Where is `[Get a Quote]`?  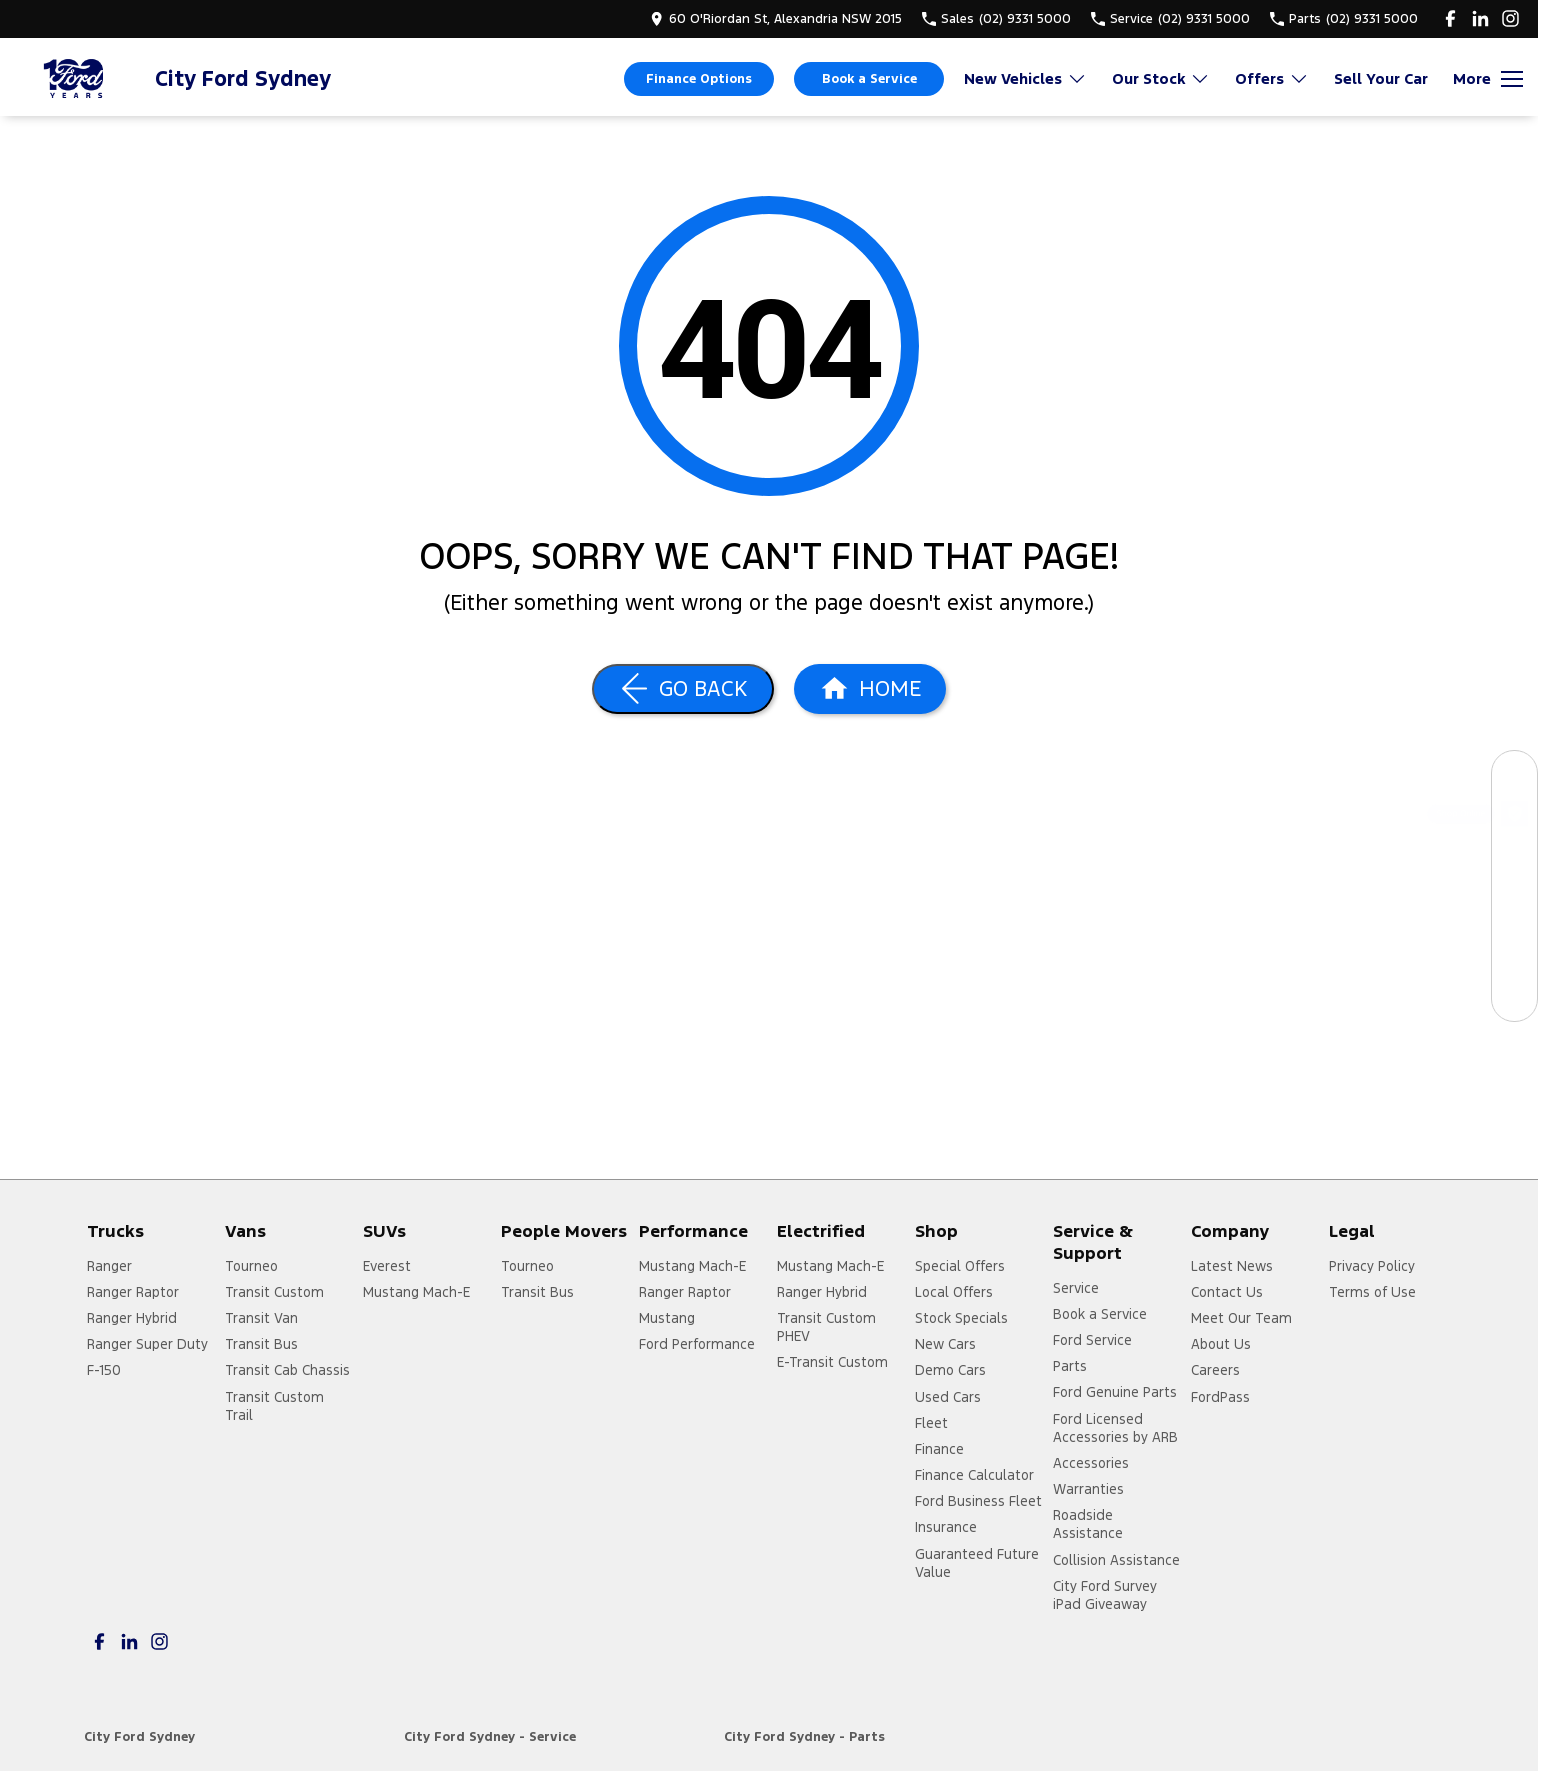 [Get a Quote] is located at coordinates (1514, 953).